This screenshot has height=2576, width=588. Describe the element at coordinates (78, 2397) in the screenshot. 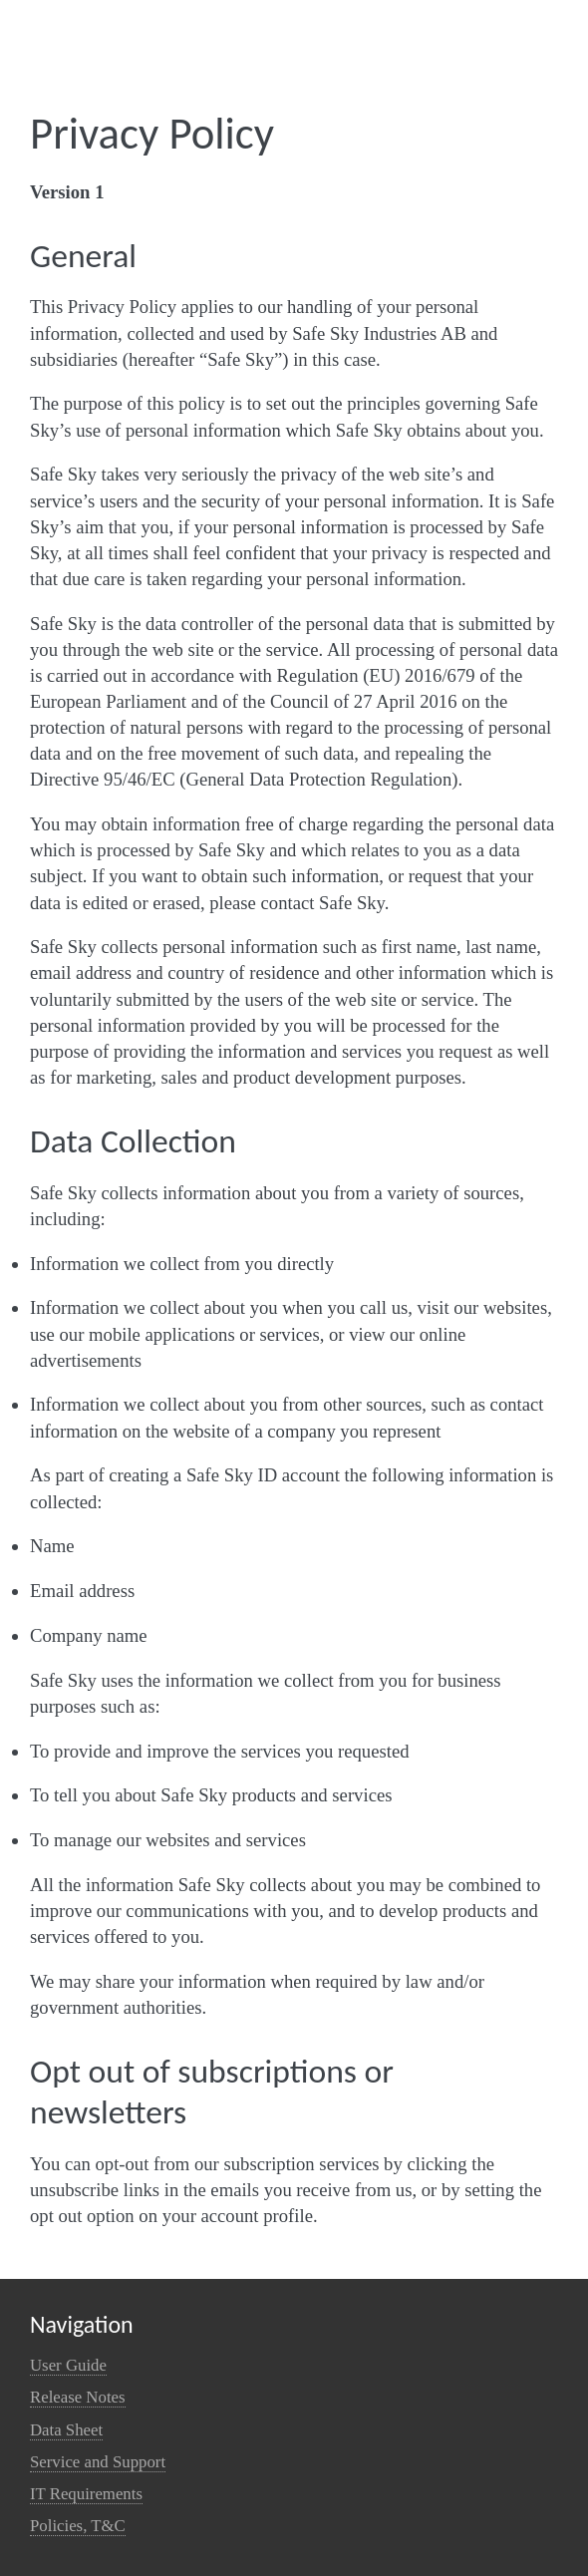

I see `Release Notes` at that location.